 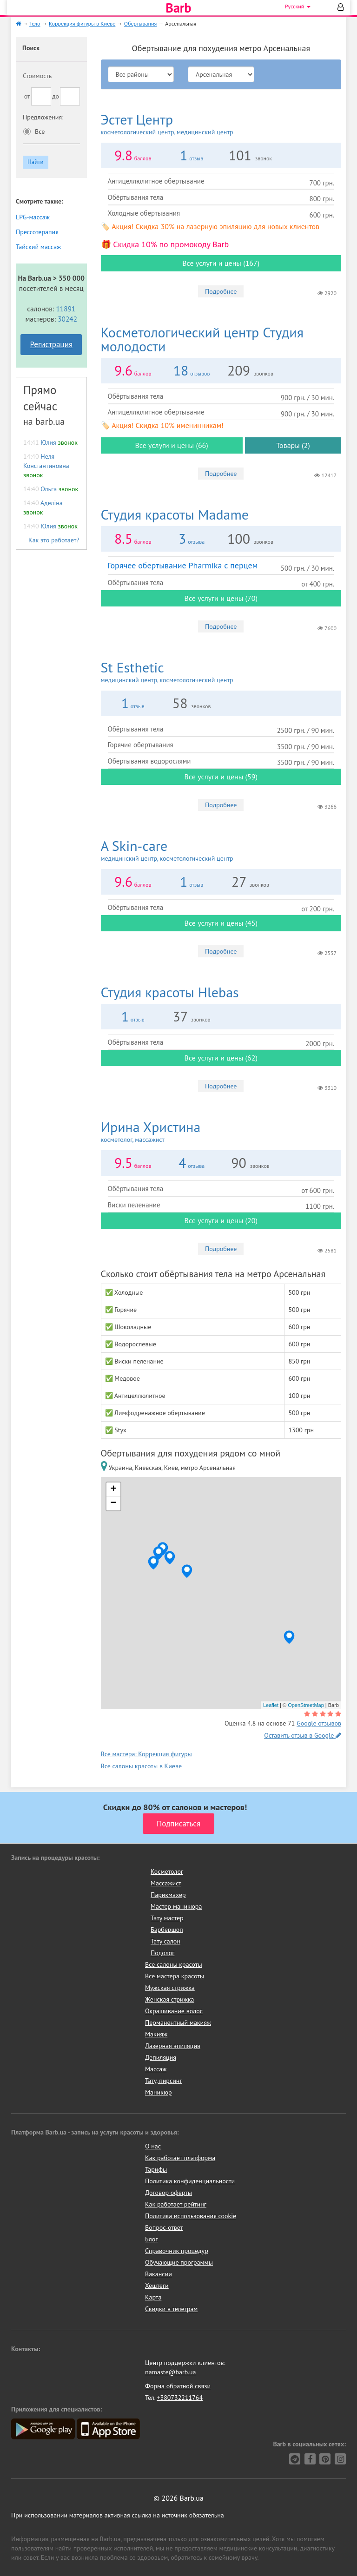 I want to click on Barb, so click(x=178, y=8).